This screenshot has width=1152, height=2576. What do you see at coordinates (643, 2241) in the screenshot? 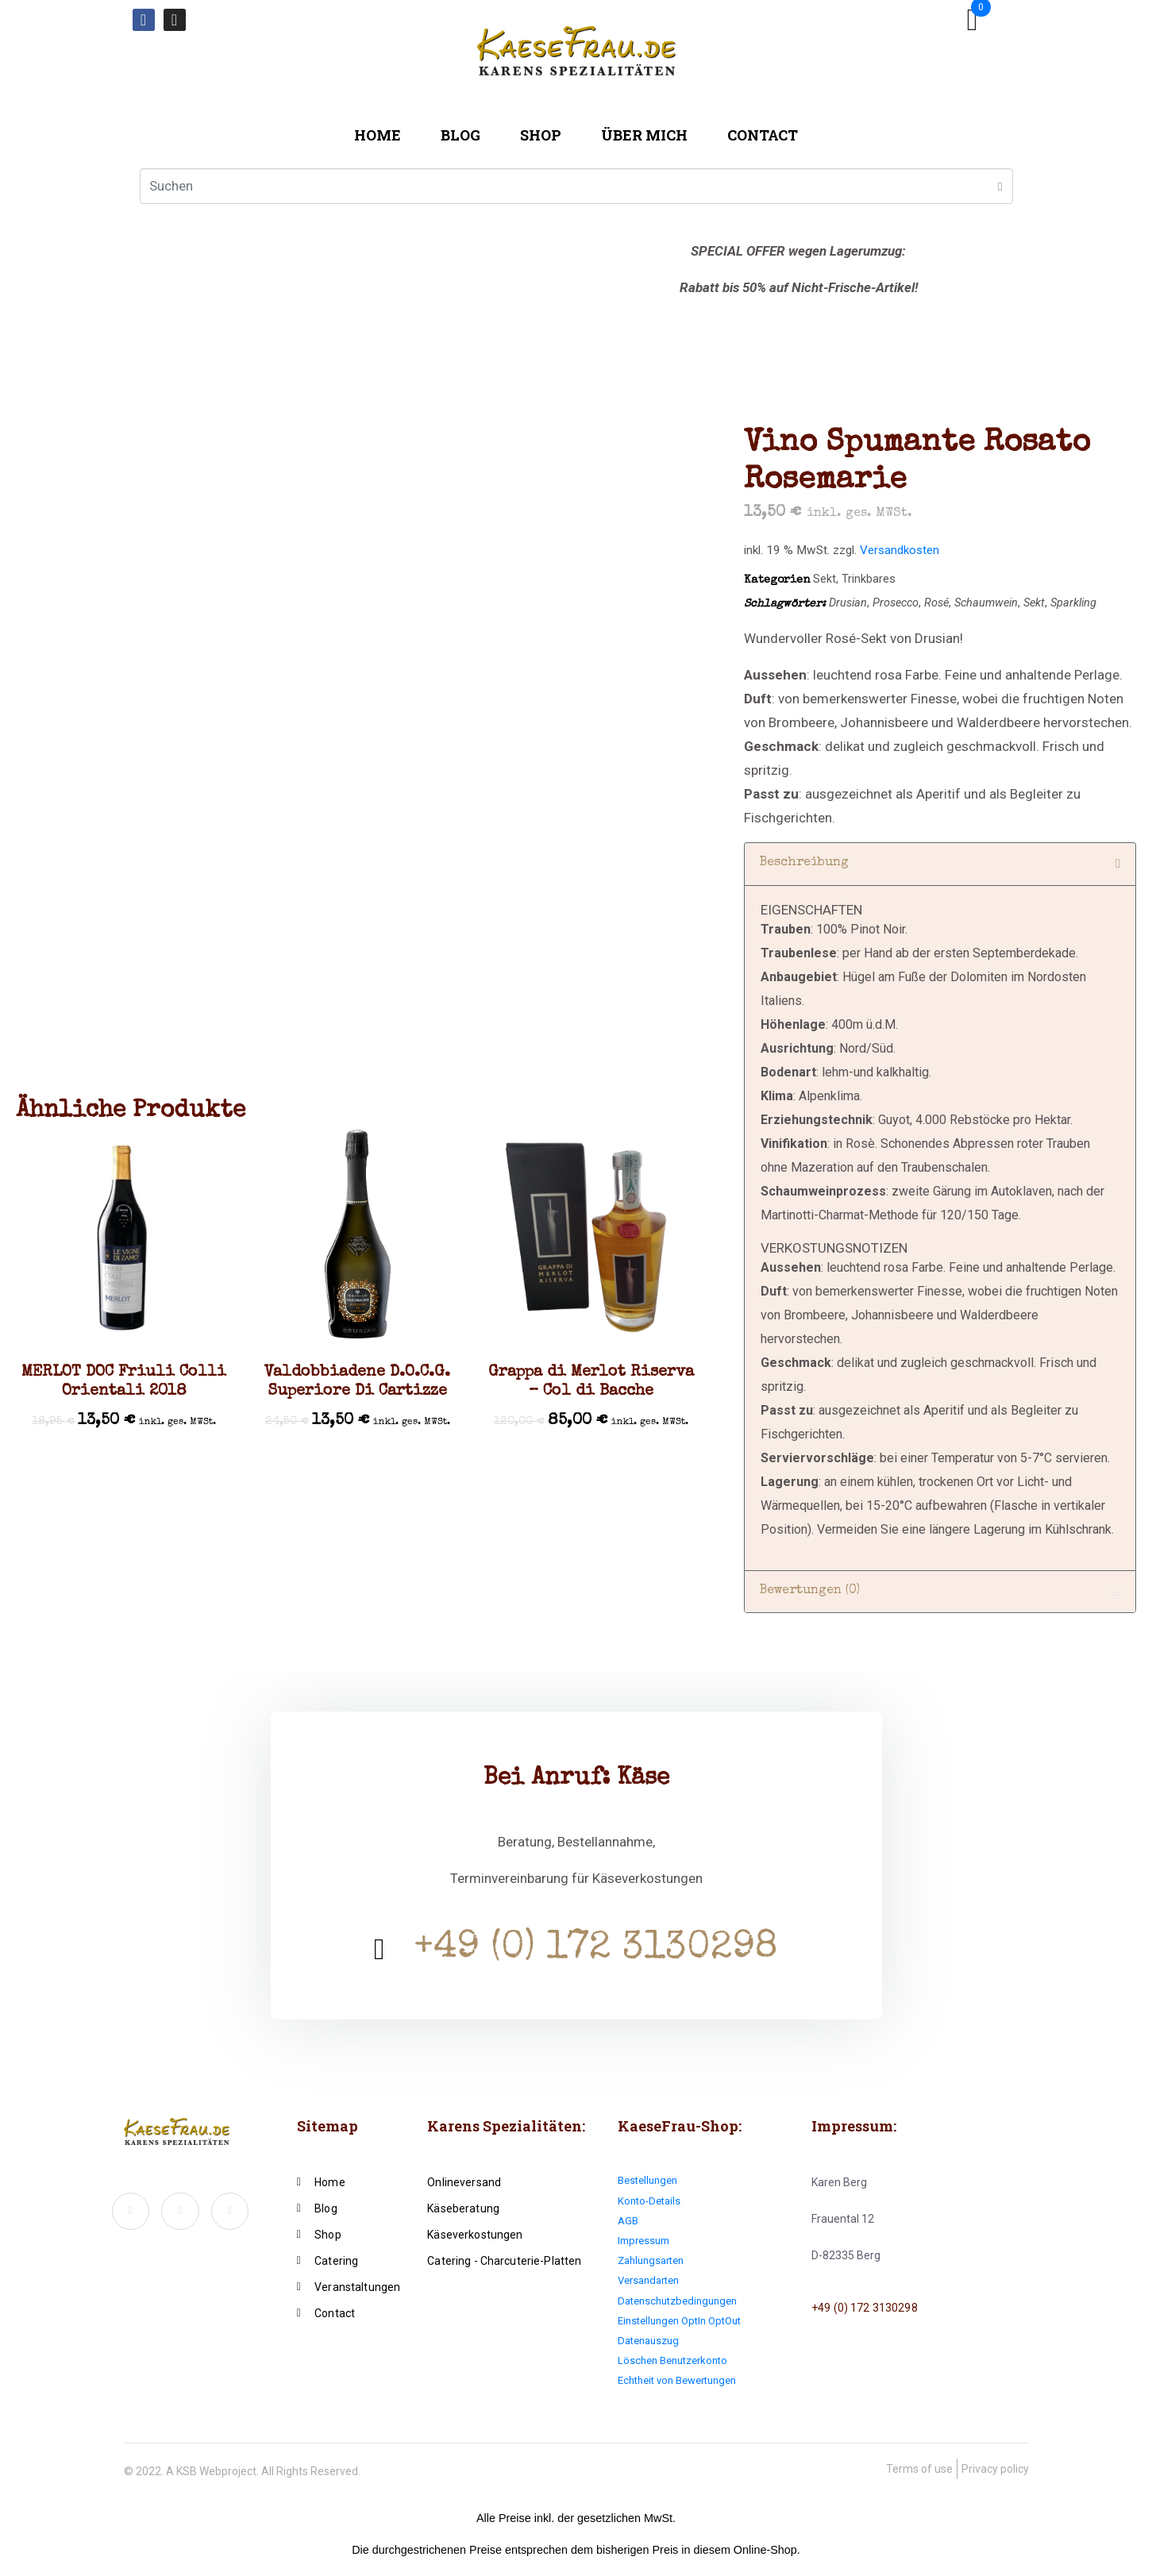
I see `Impressum` at bounding box center [643, 2241].